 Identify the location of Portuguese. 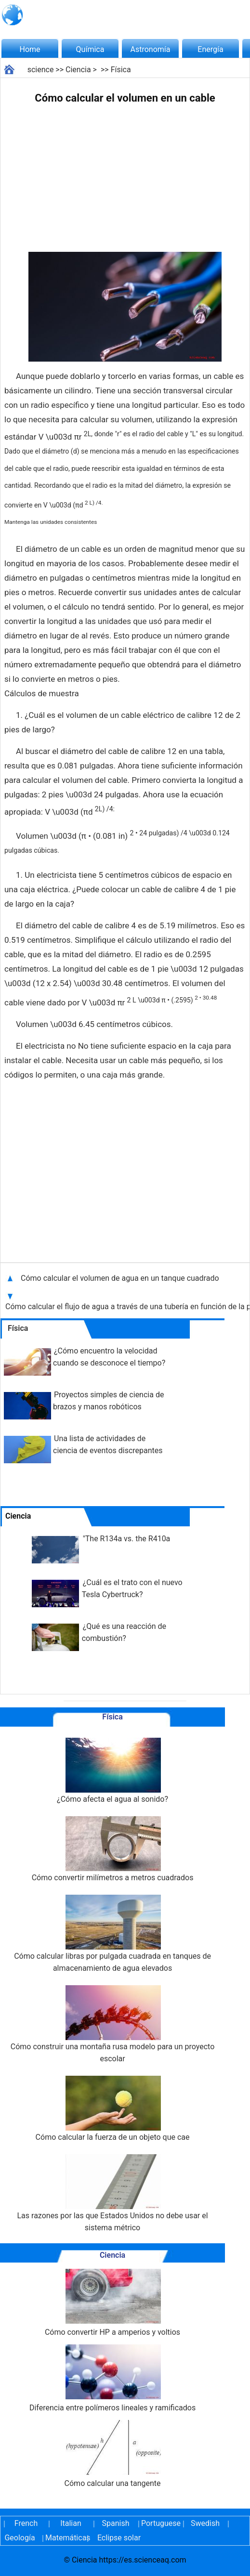
(160, 2523).